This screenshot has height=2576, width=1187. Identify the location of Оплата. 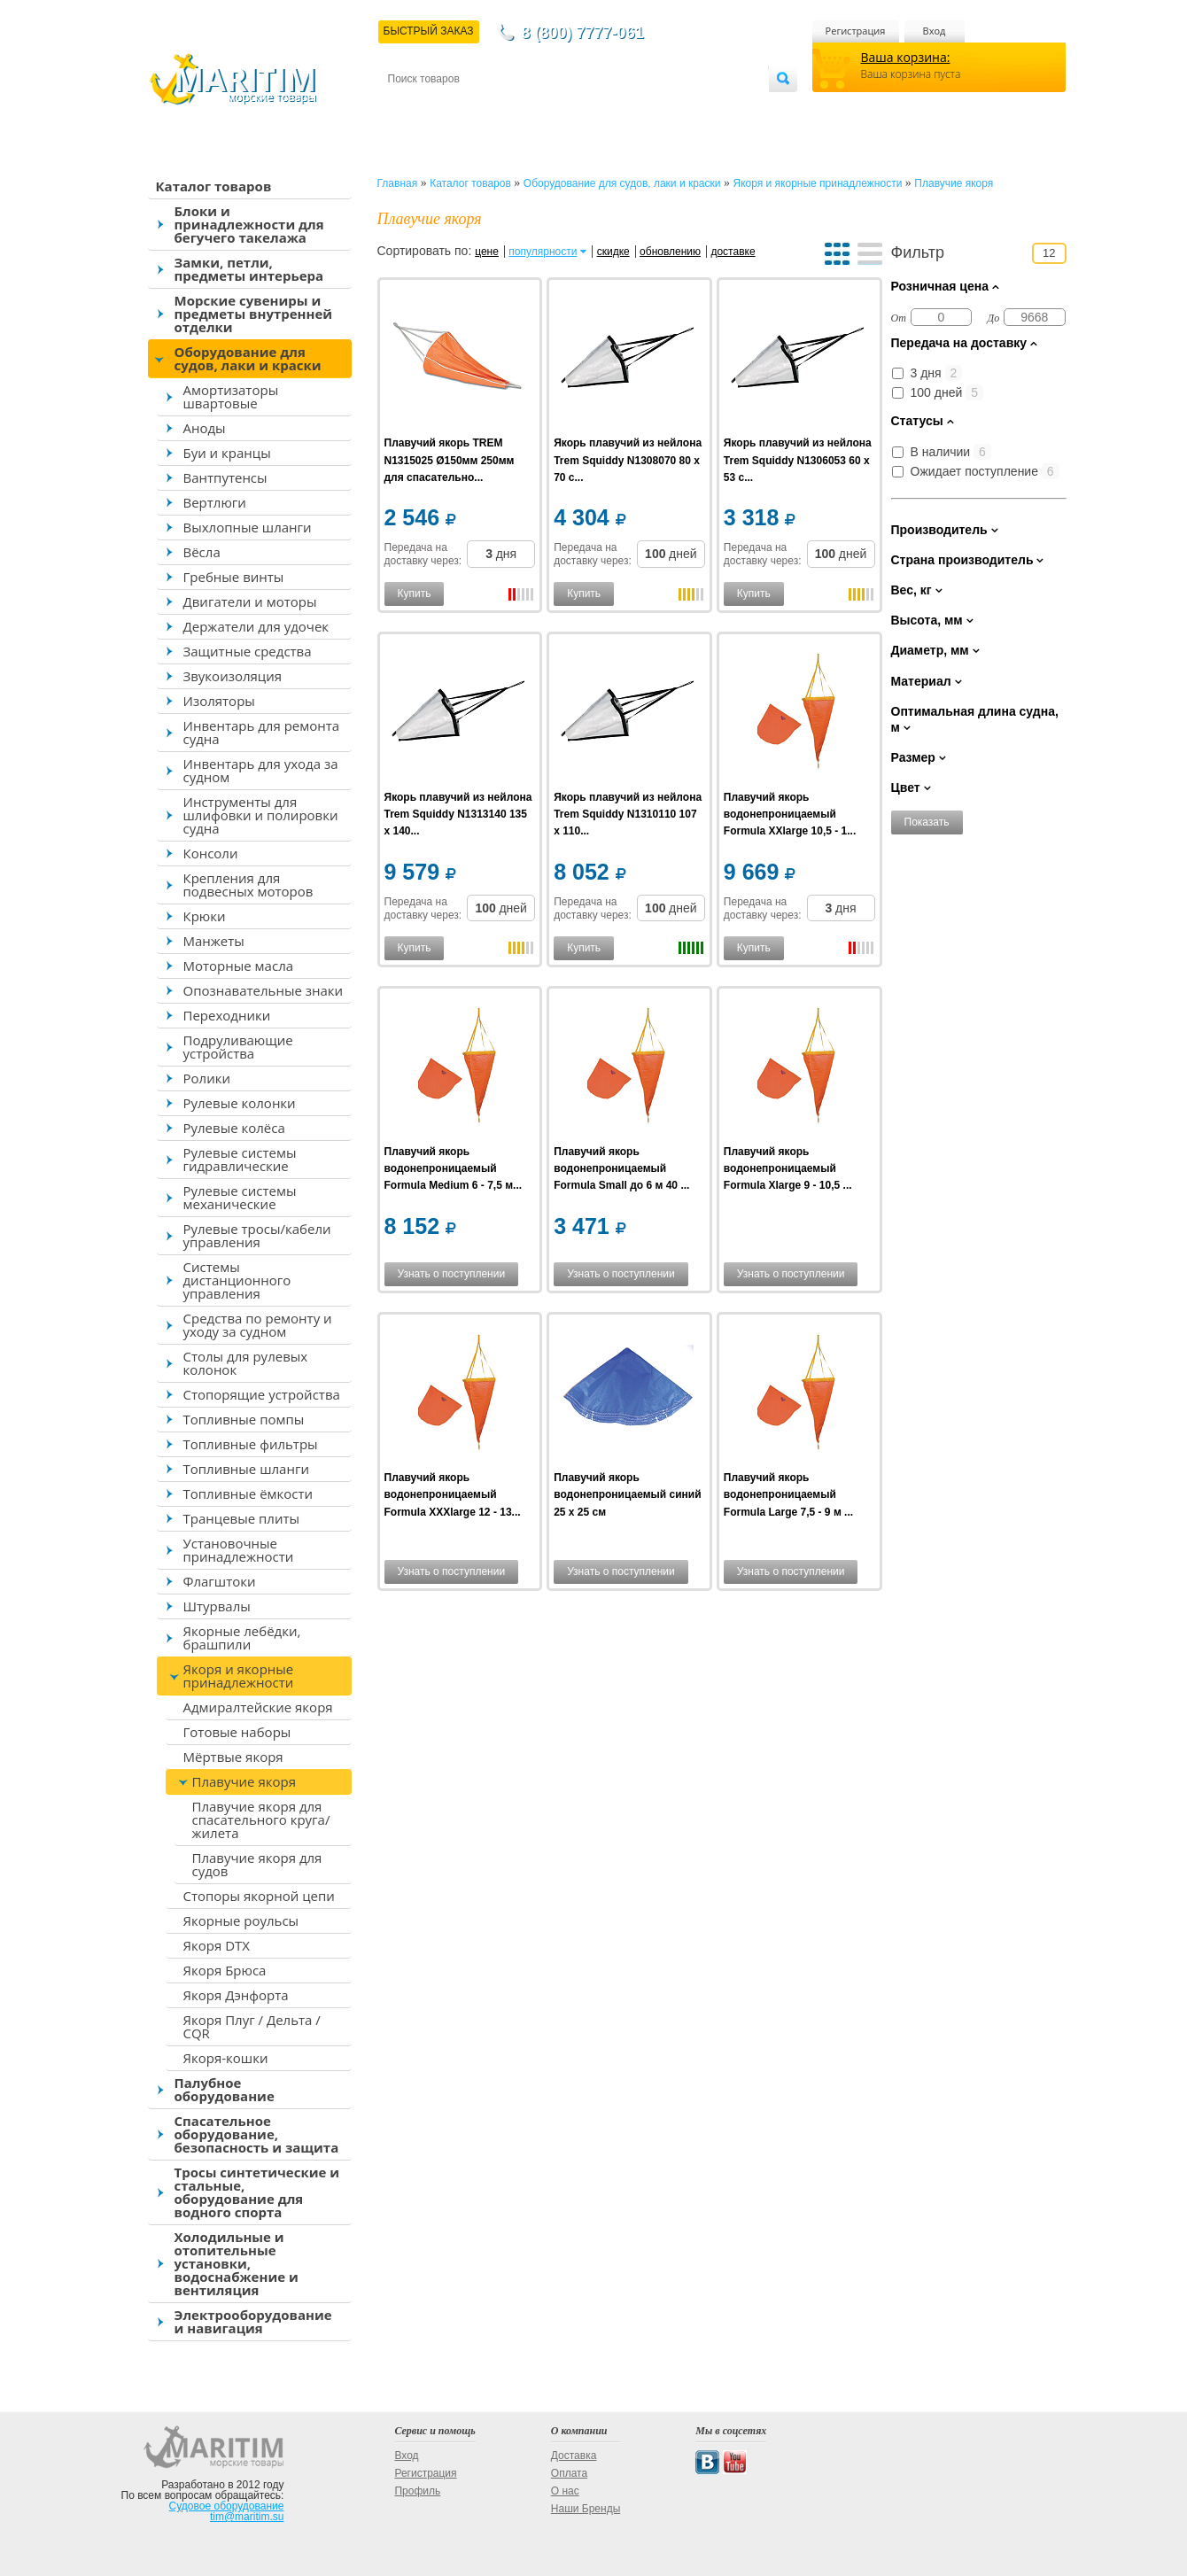
(533, 107).